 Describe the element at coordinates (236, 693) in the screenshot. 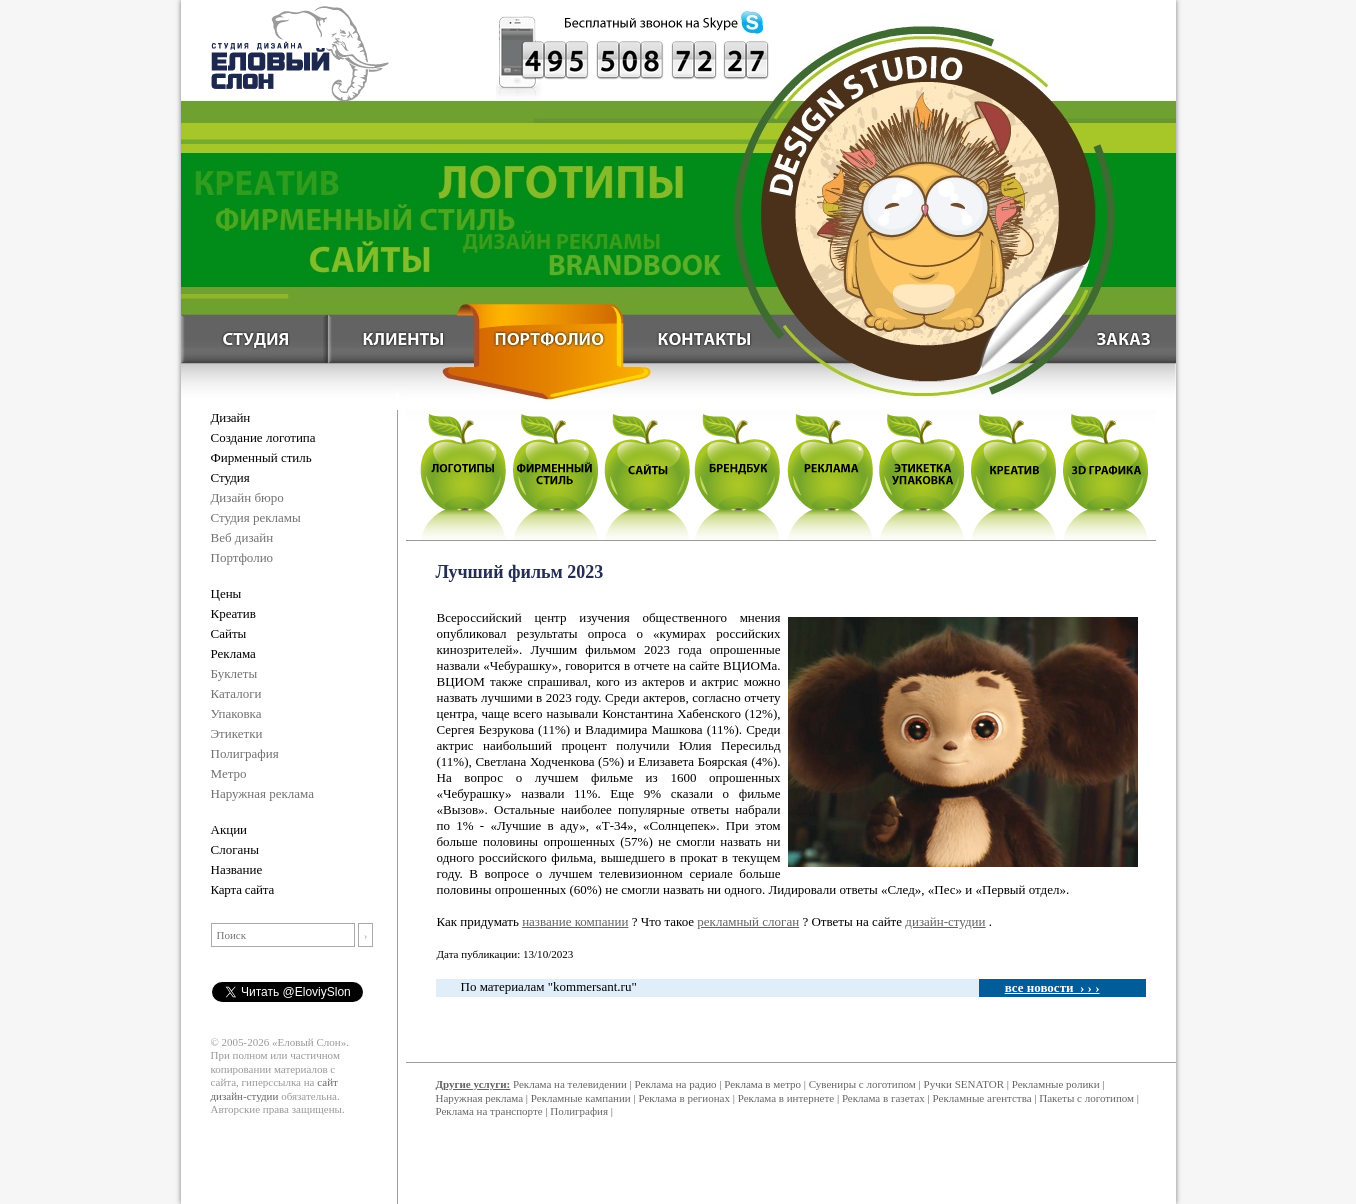

I see `Каталоги` at that location.